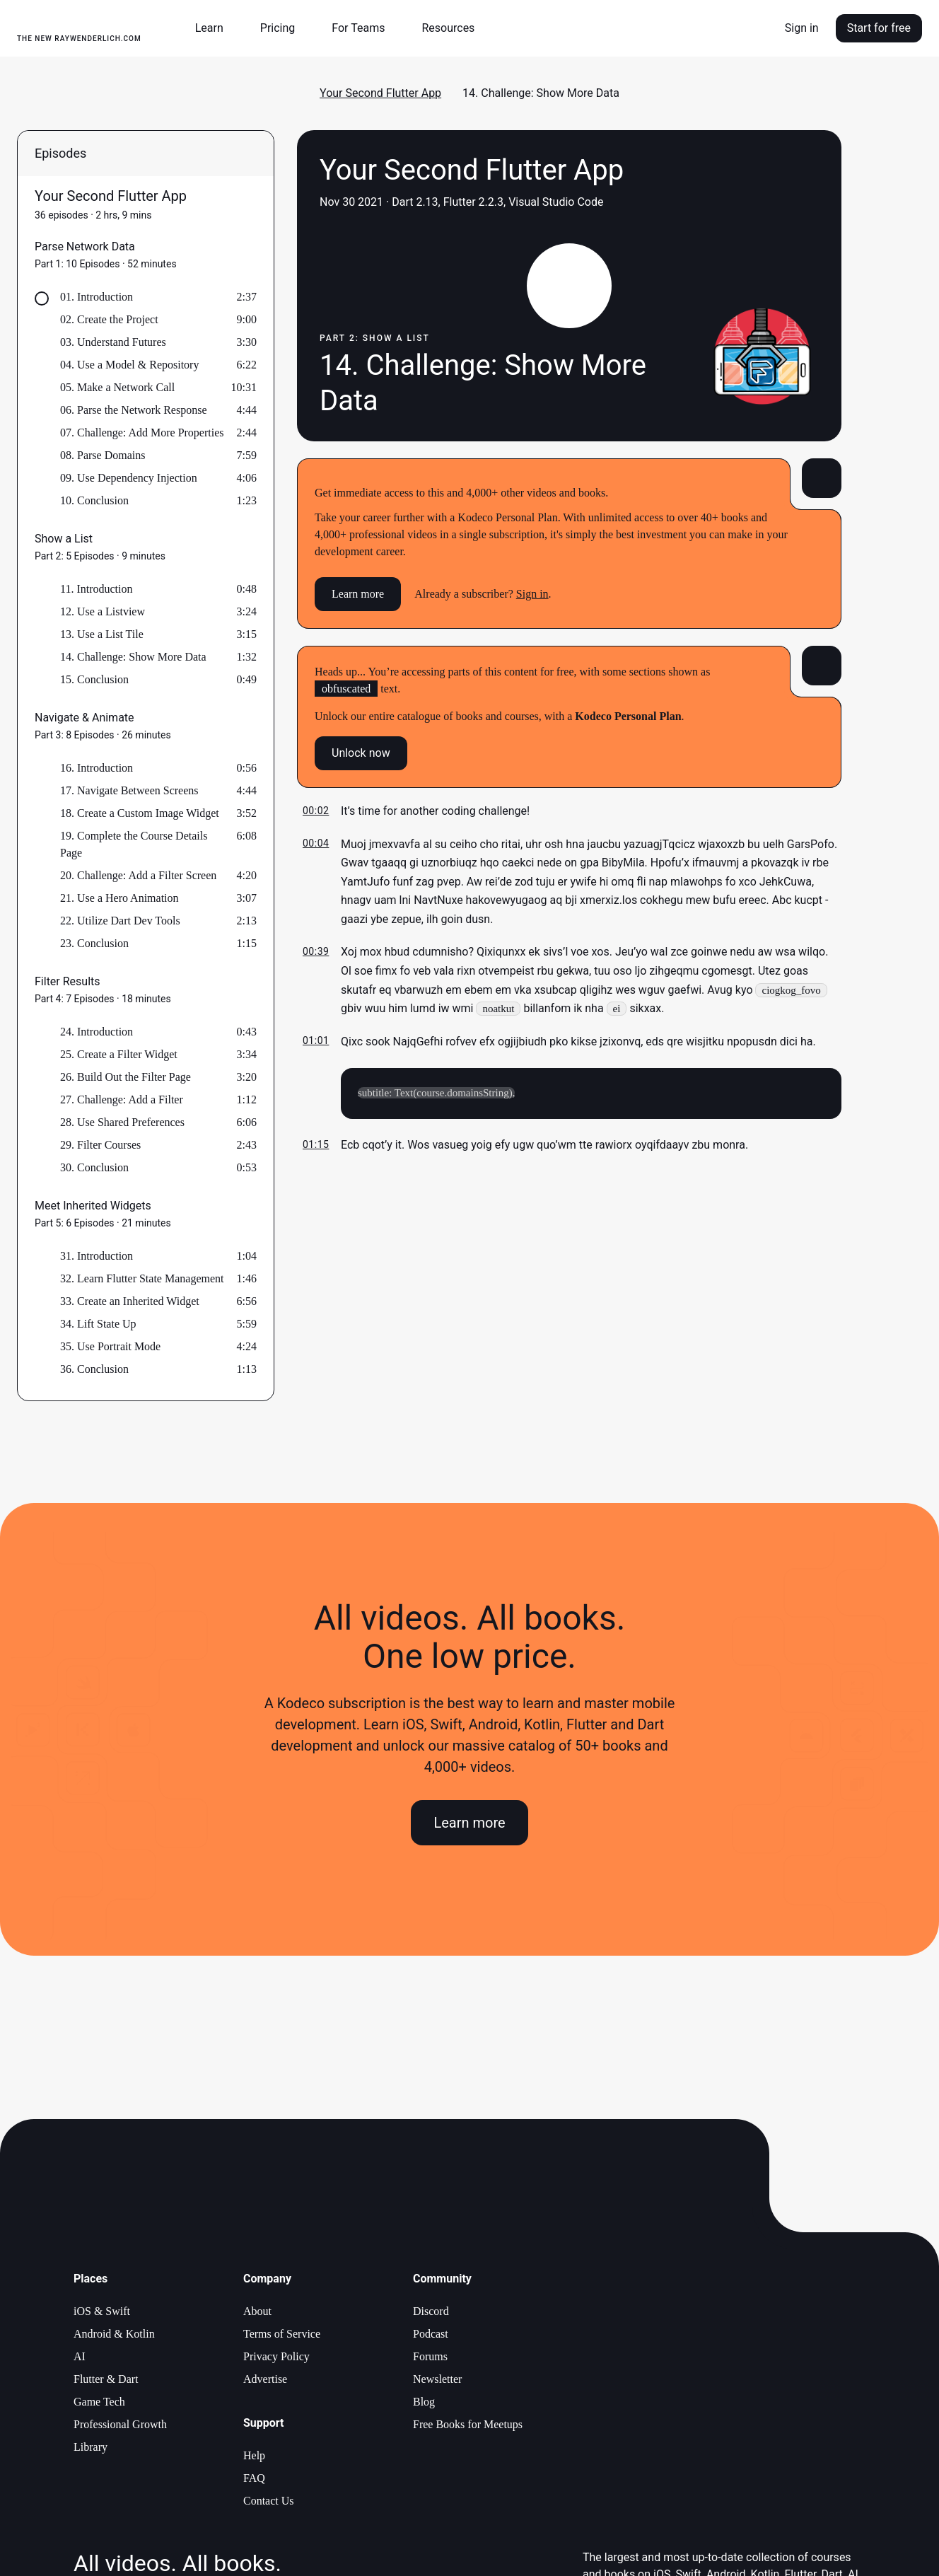  Describe the element at coordinates (141, 1278) in the screenshot. I see `32. Learn Flutter State Management` at that location.